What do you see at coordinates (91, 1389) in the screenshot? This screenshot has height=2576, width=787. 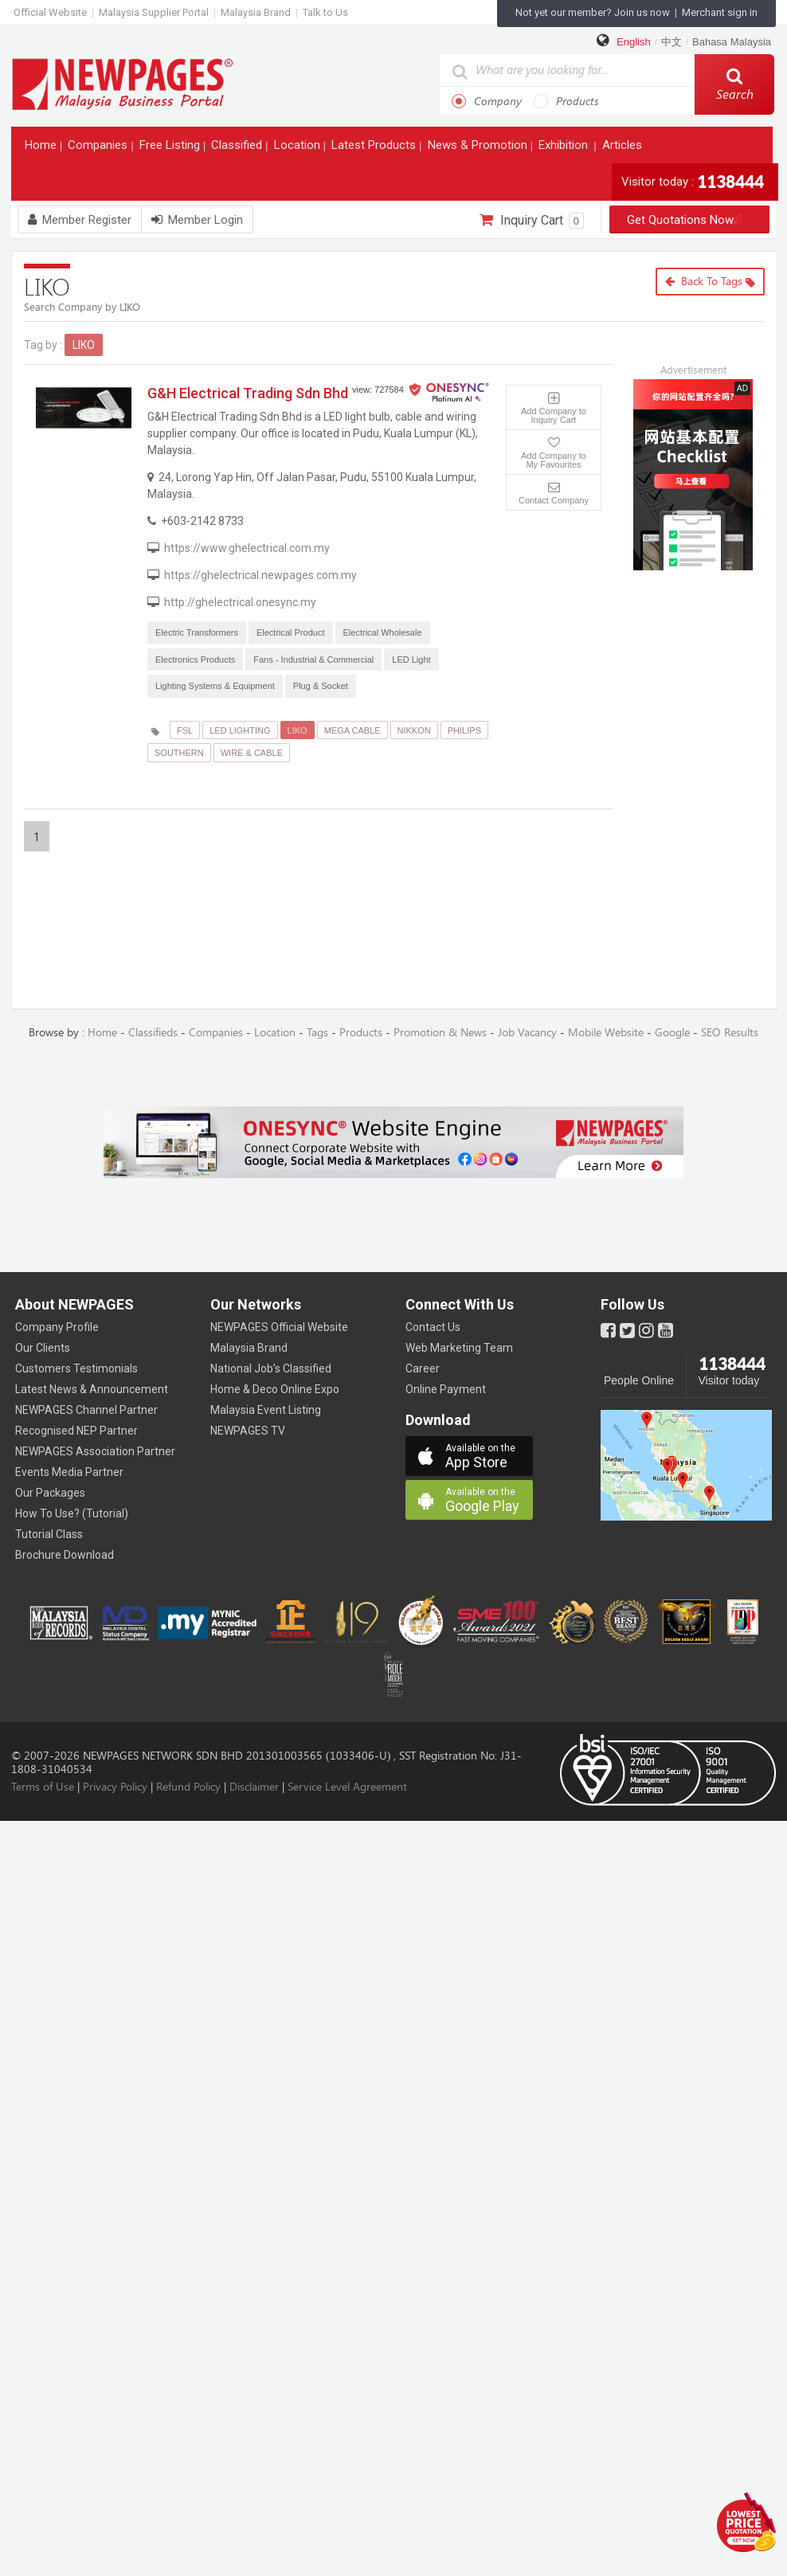 I see `Latest News & Announcement` at bounding box center [91, 1389].